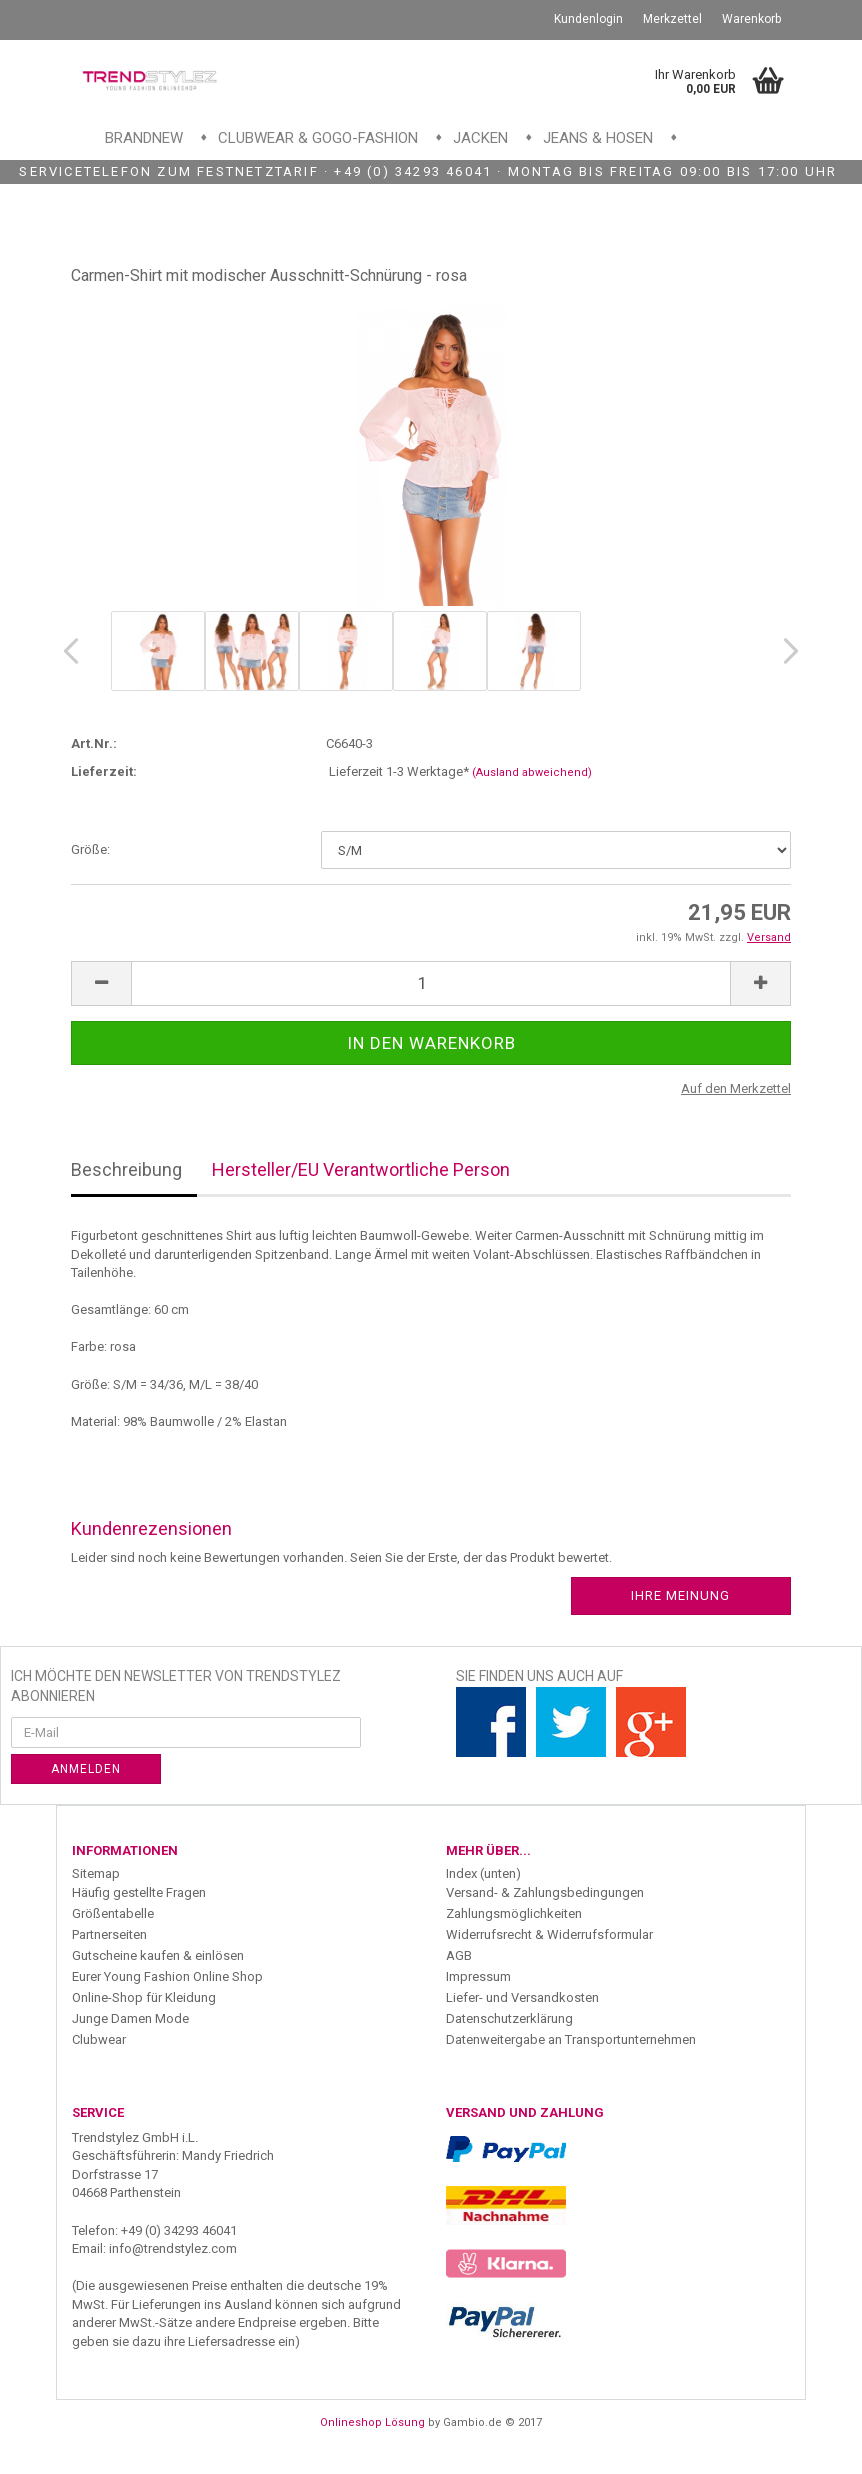 This screenshot has height=2474, width=862. What do you see at coordinates (113, 1913) in the screenshot?
I see `Größentabelle` at bounding box center [113, 1913].